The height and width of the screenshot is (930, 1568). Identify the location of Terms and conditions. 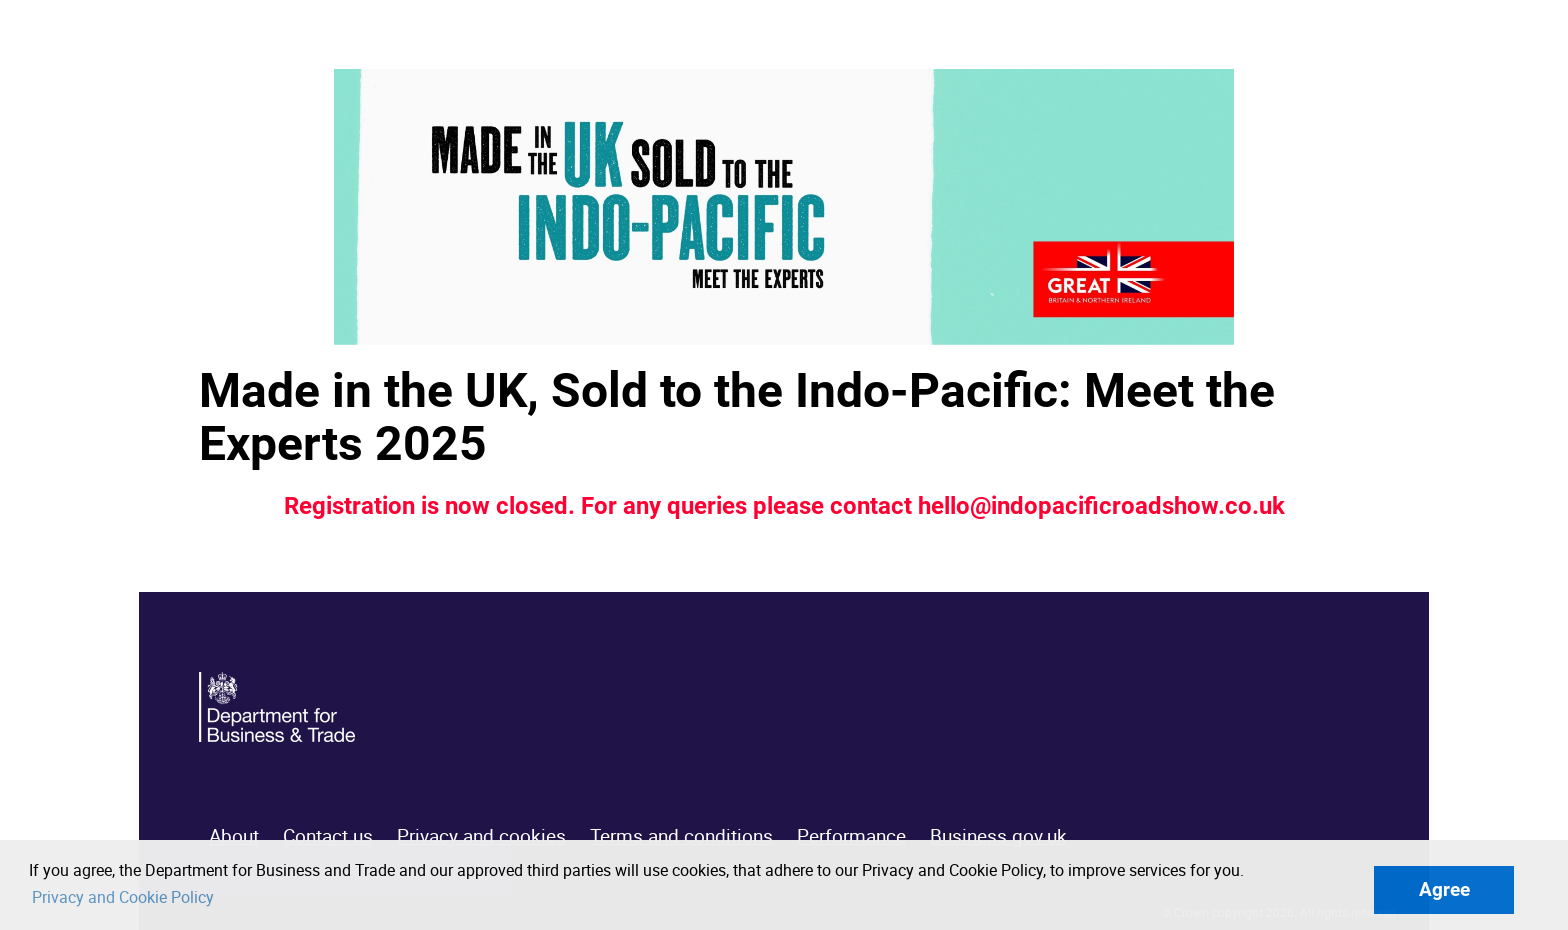
(681, 836).